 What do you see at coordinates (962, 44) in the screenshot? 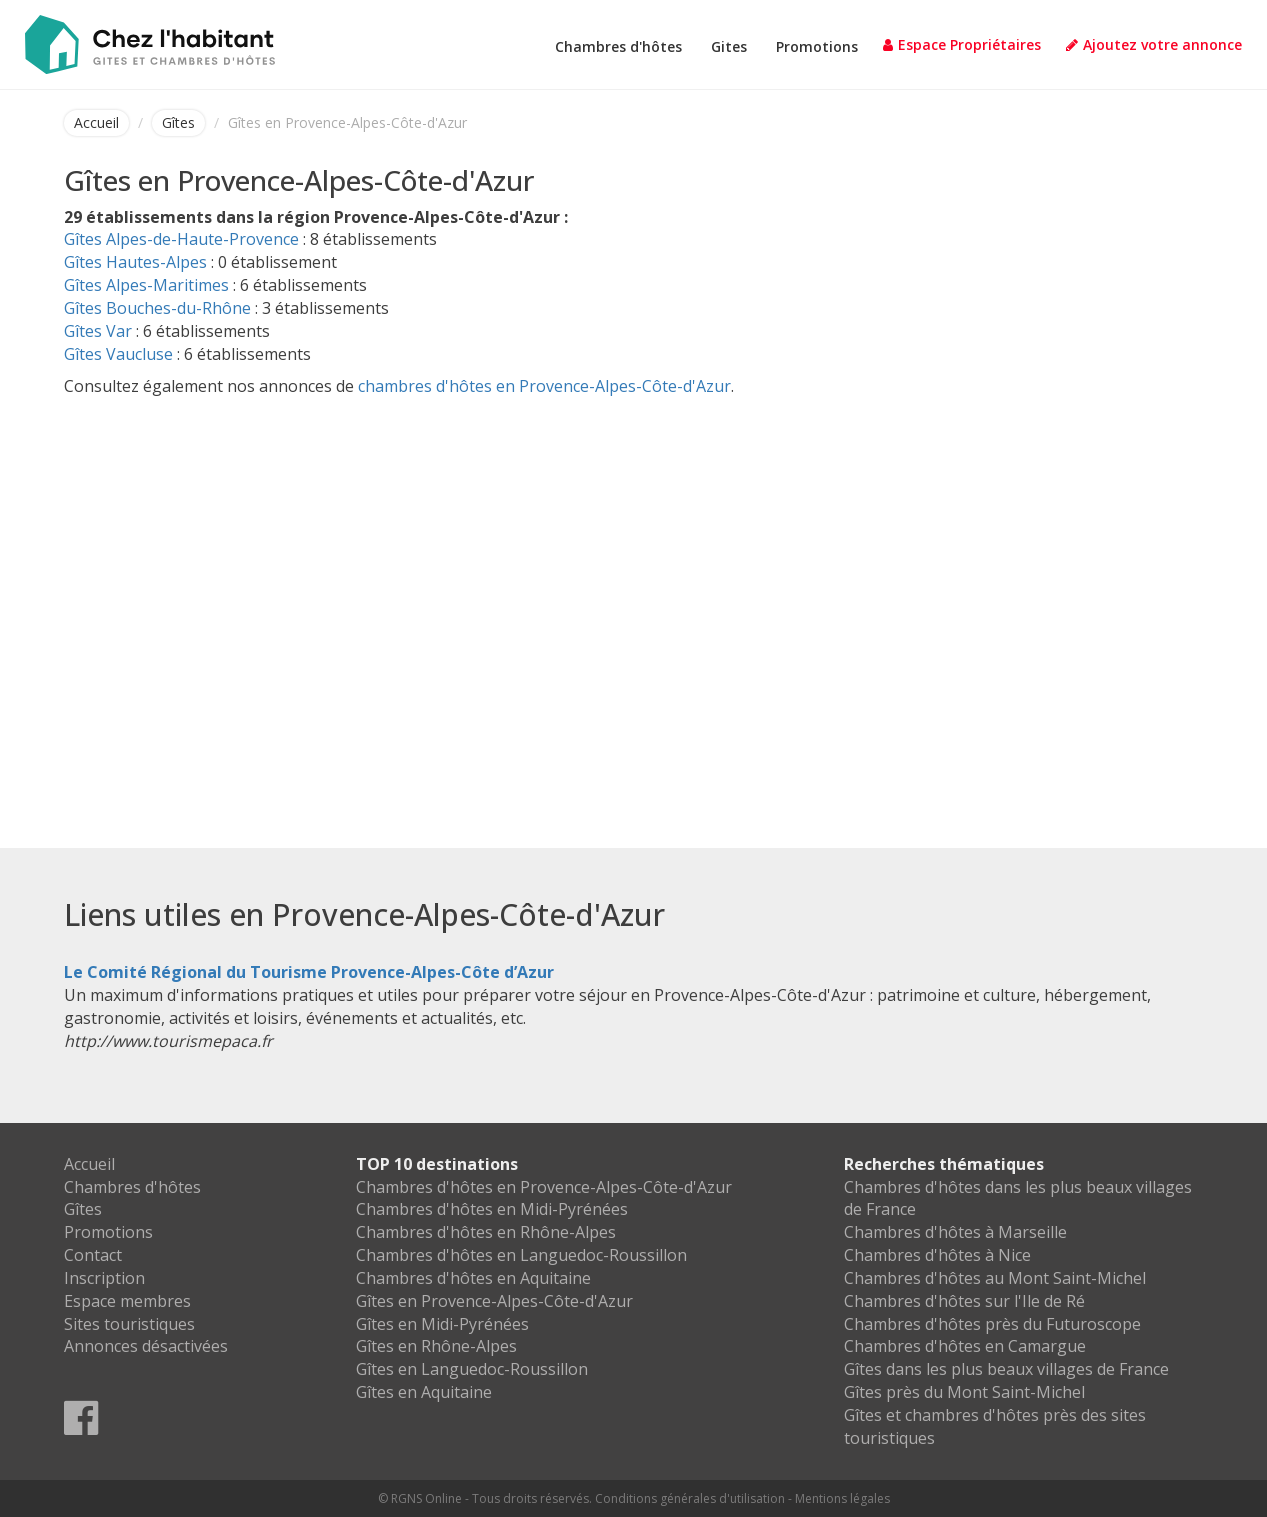
I see `Espace Propriétaires` at bounding box center [962, 44].